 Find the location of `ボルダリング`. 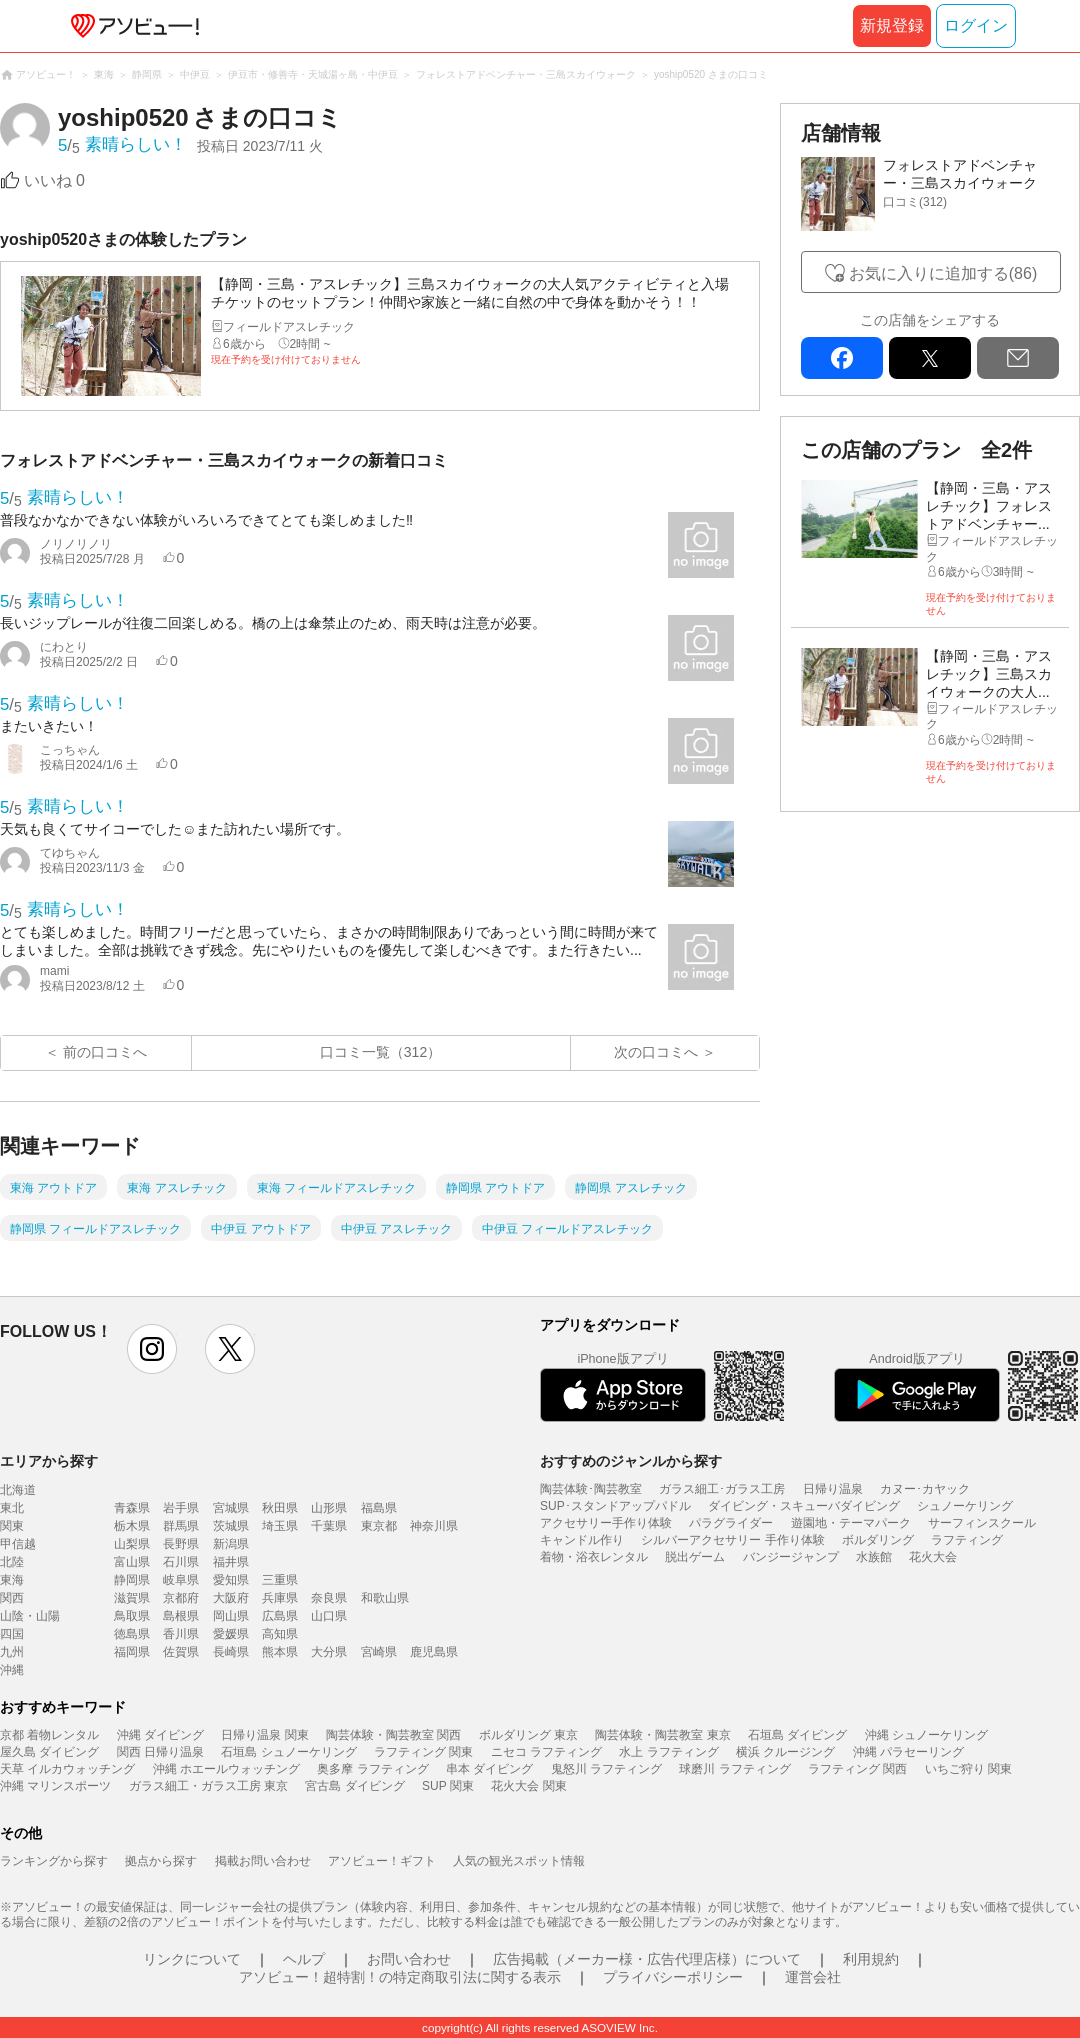

ボルダリング is located at coordinates (878, 1540).